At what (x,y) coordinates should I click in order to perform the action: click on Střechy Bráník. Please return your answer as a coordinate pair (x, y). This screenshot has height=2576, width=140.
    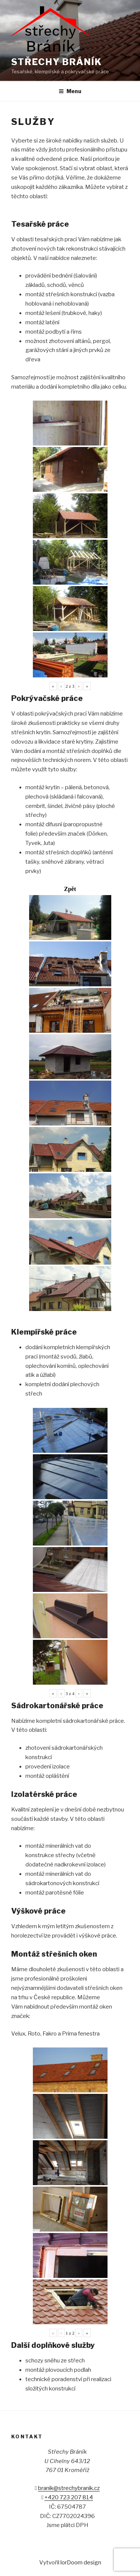
    Looking at the image, I should click on (56, 61).